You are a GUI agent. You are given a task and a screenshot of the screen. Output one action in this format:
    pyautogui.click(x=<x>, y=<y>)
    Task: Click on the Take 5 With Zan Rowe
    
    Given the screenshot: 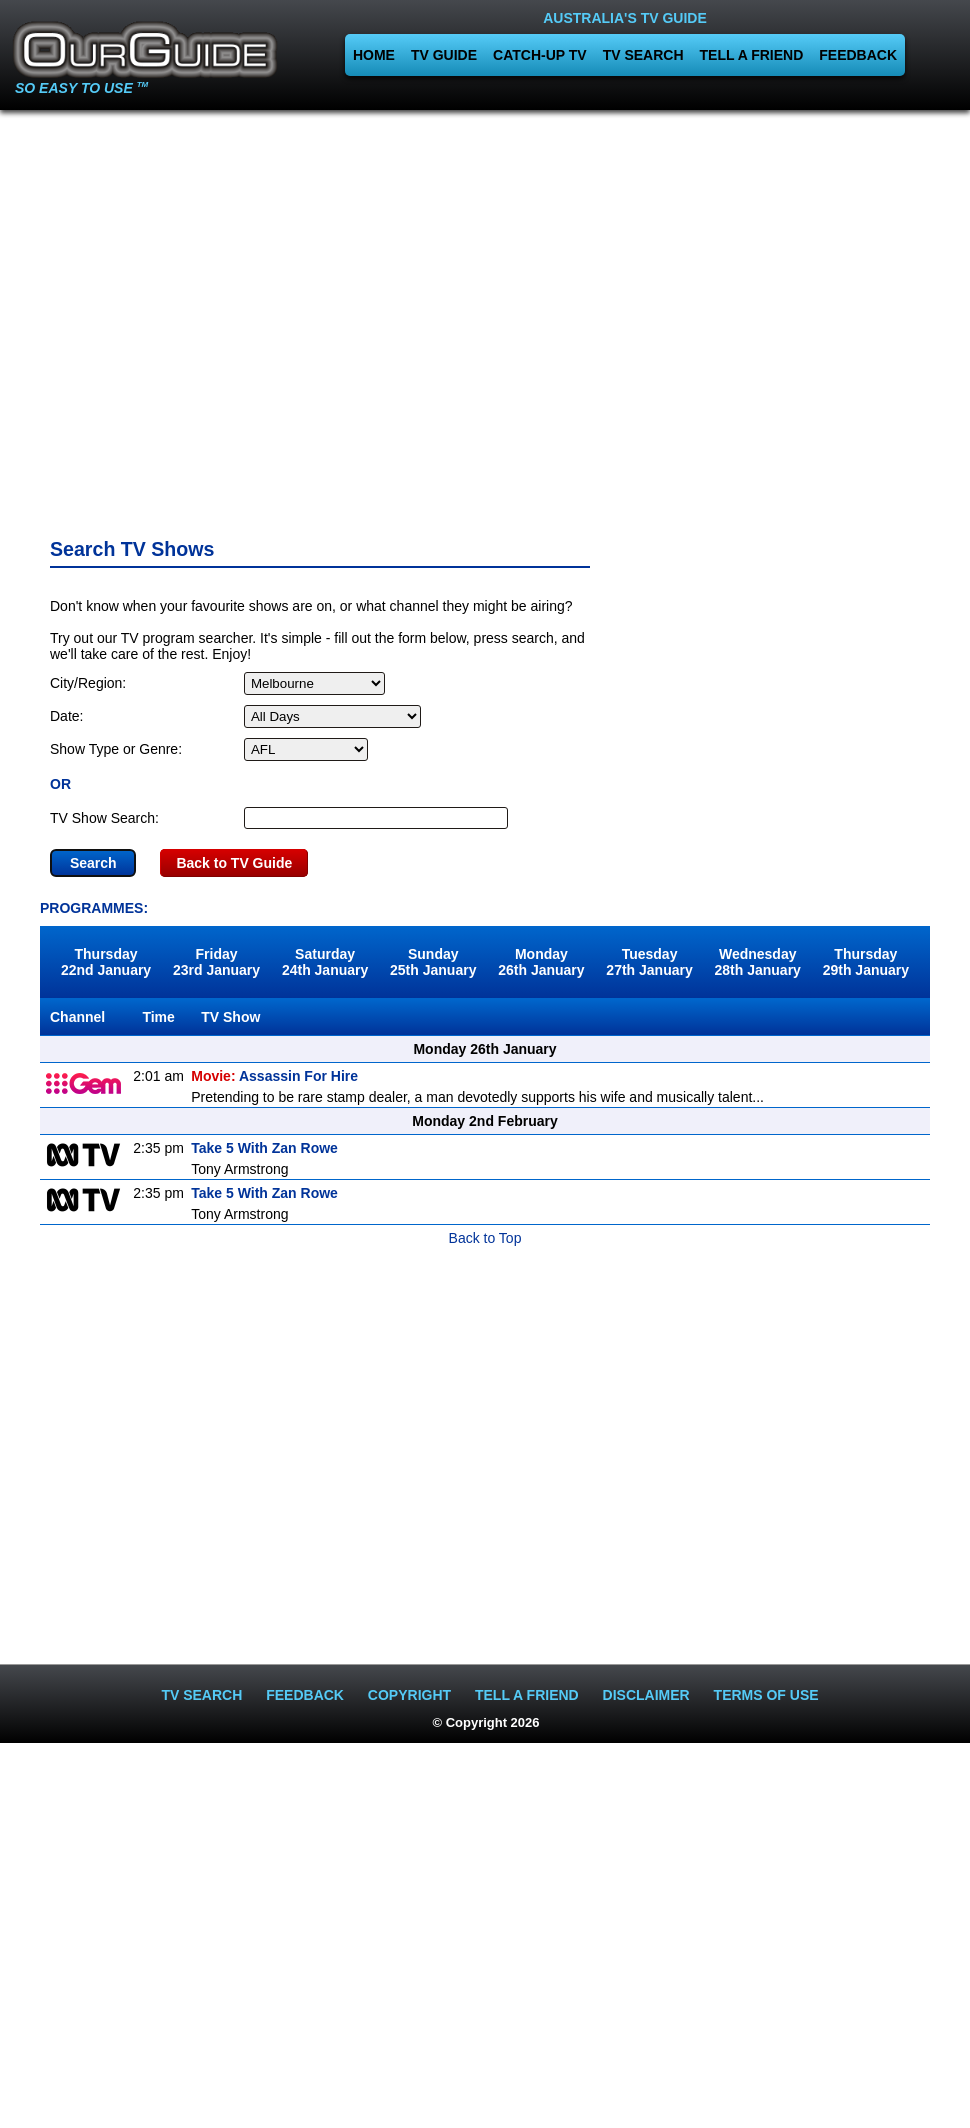 What is the action you would take?
    pyautogui.click(x=264, y=1148)
    